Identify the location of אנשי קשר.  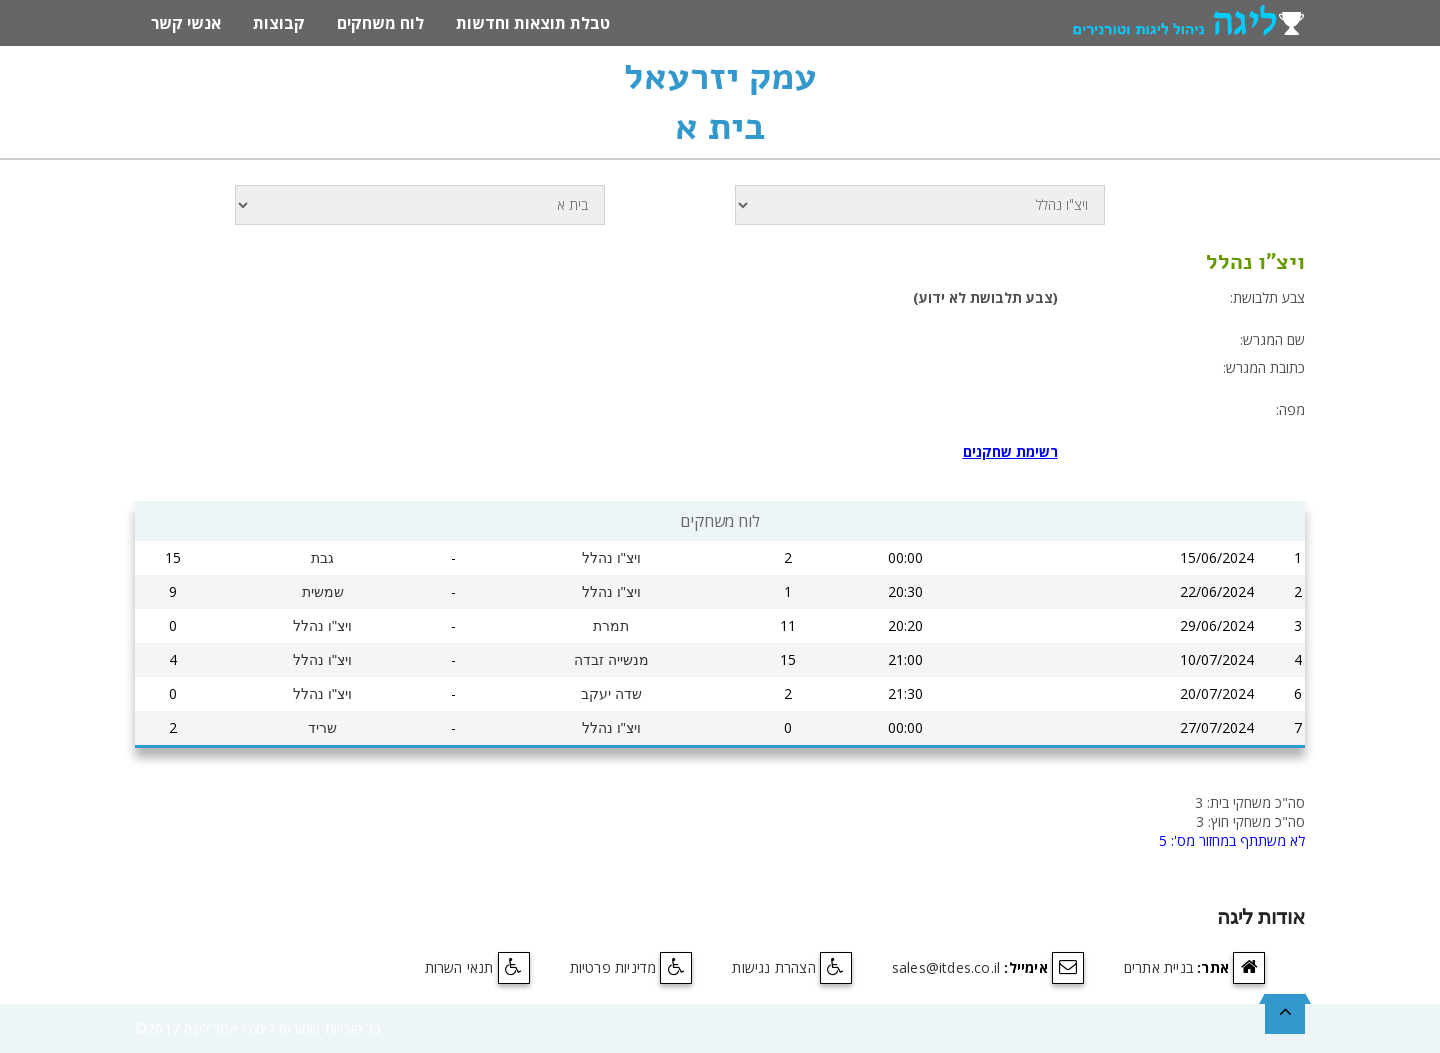
(186, 23).